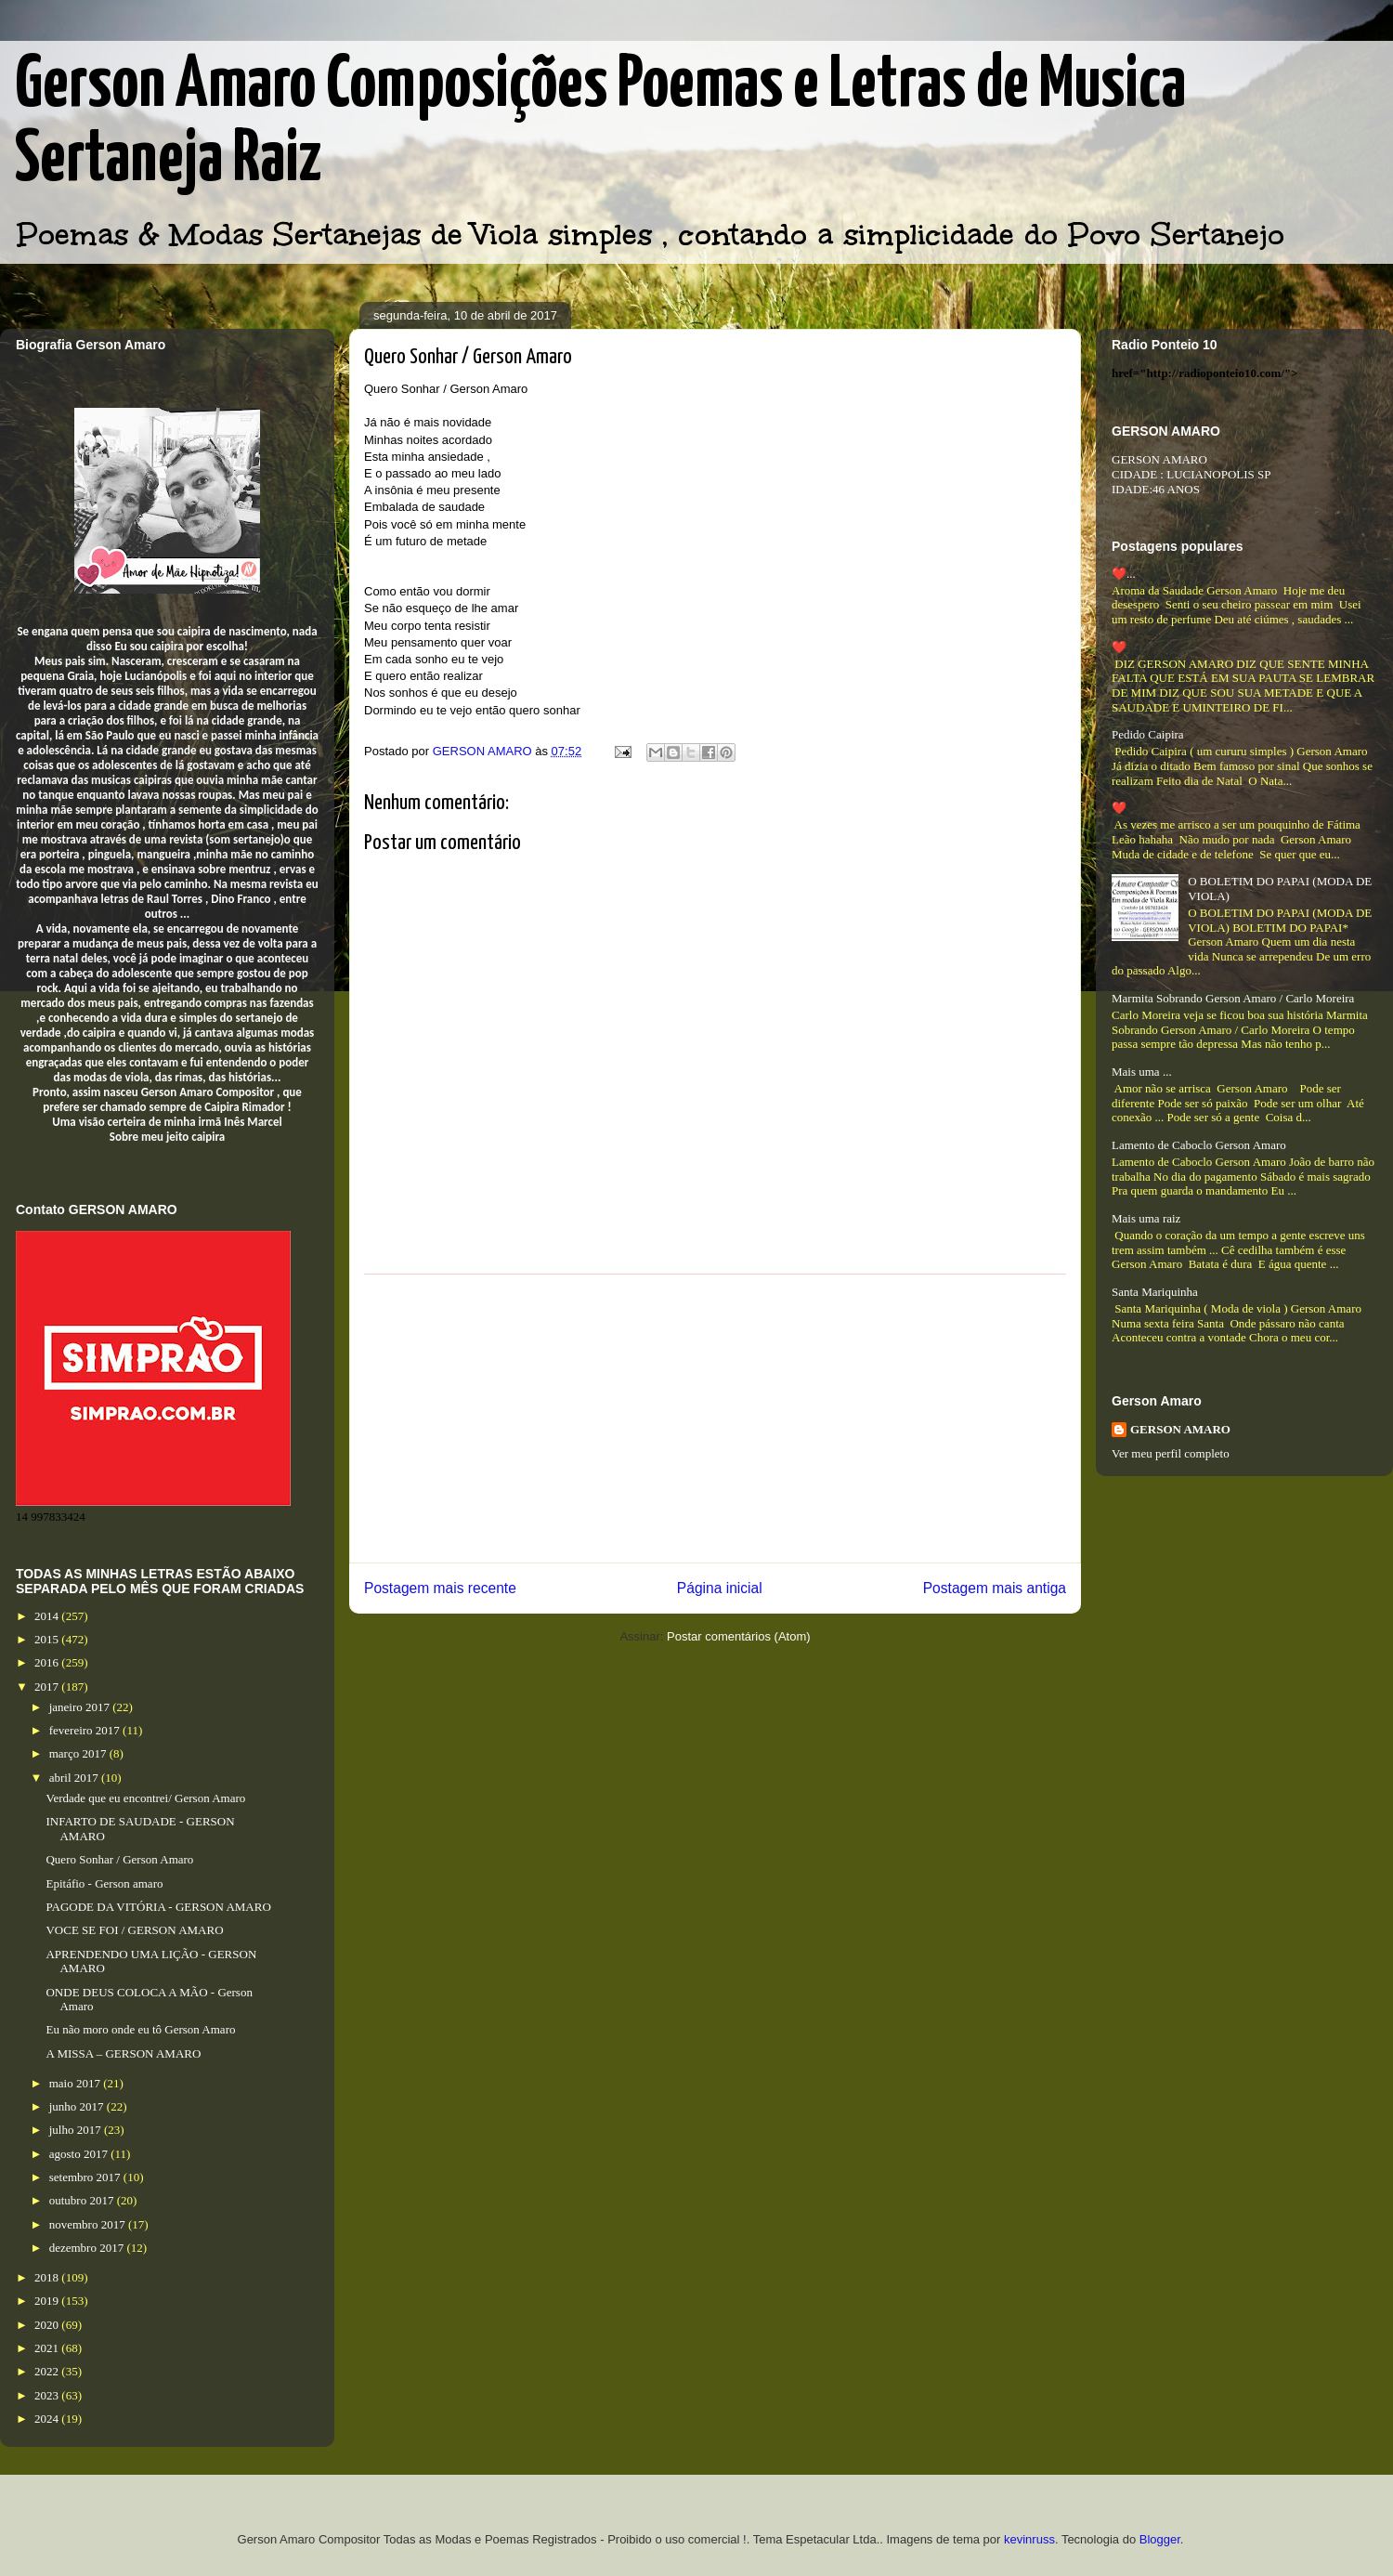 The image size is (1393, 2576). Describe the element at coordinates (123, 2053) in the screenshot. I see `A MISSA – GERSON AMARO` at that location.